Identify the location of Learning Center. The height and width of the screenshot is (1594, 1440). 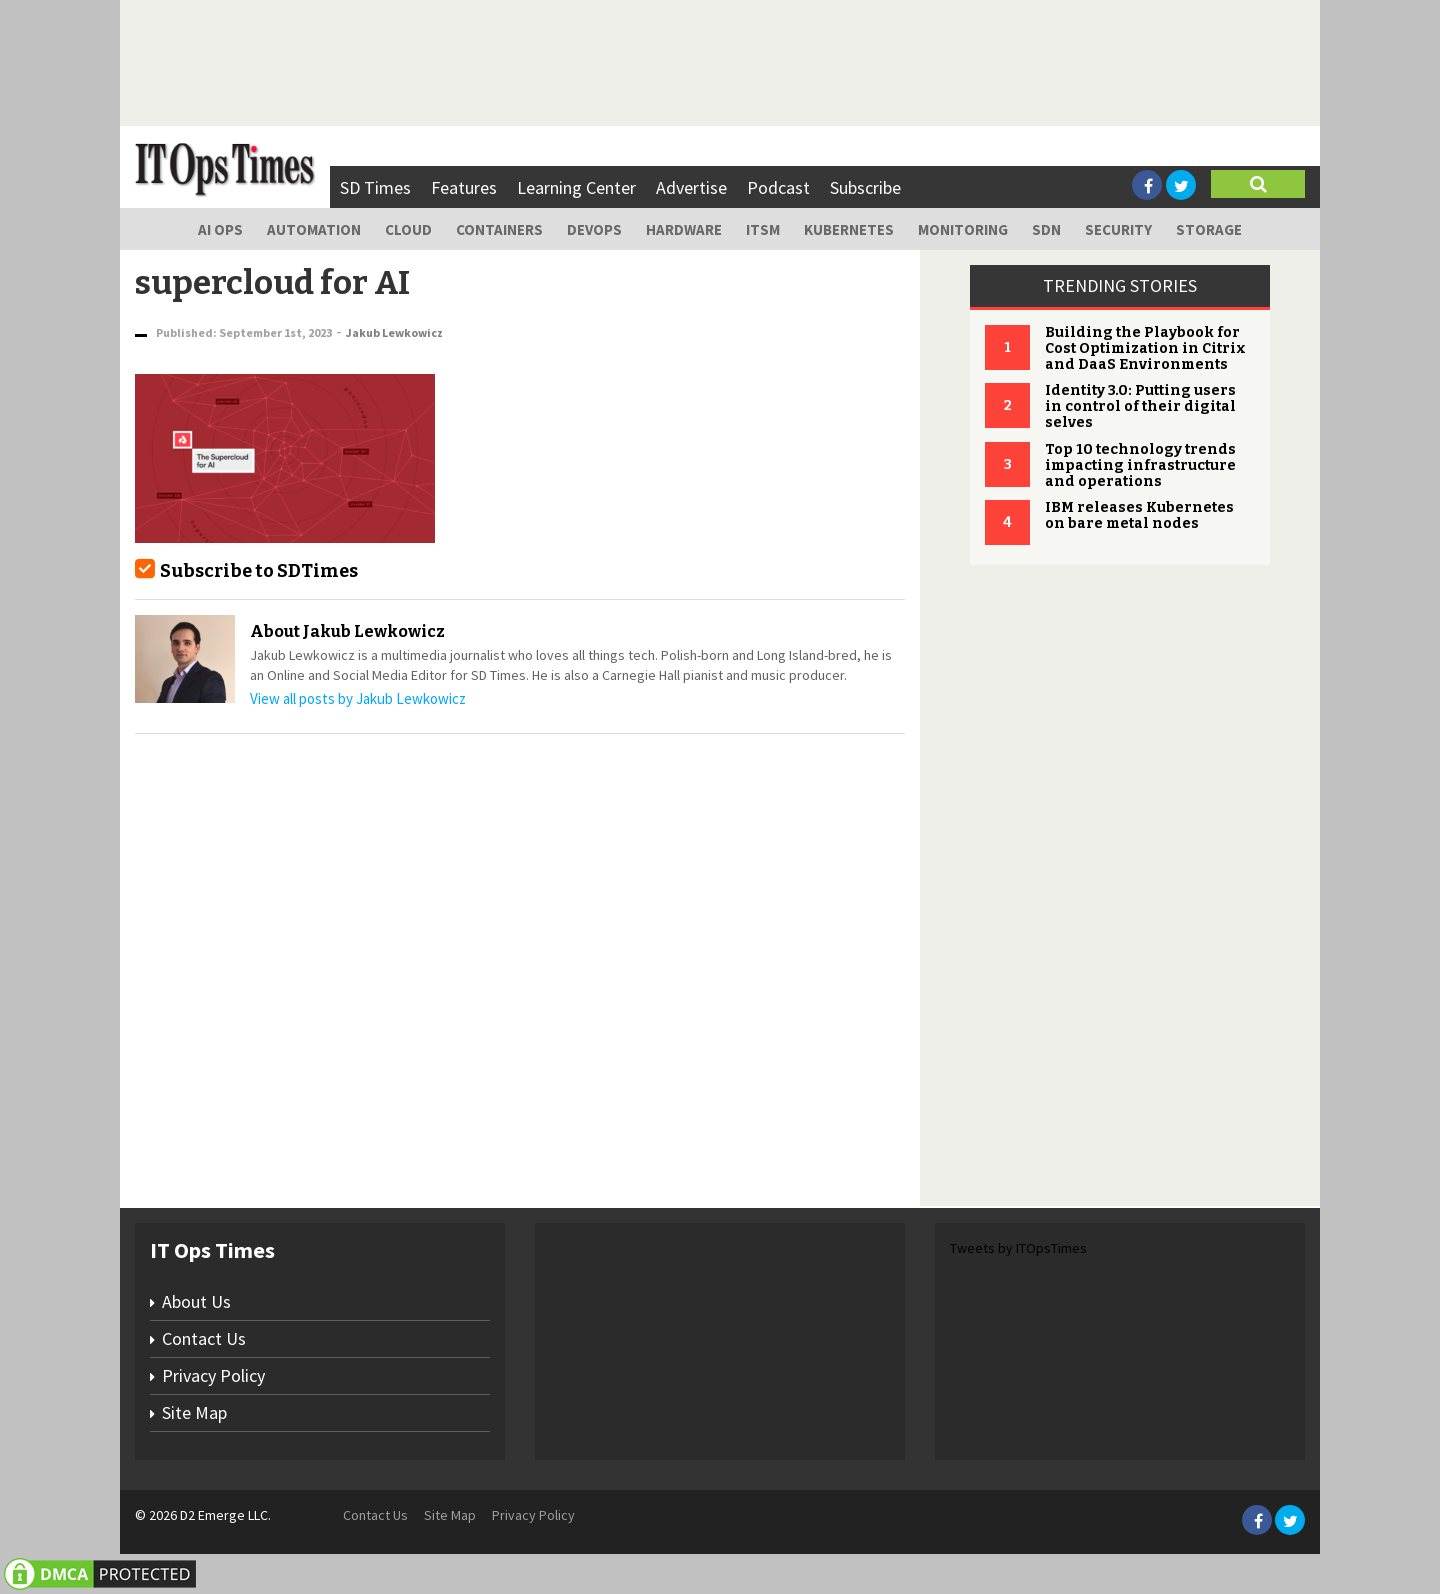
(576, 187).